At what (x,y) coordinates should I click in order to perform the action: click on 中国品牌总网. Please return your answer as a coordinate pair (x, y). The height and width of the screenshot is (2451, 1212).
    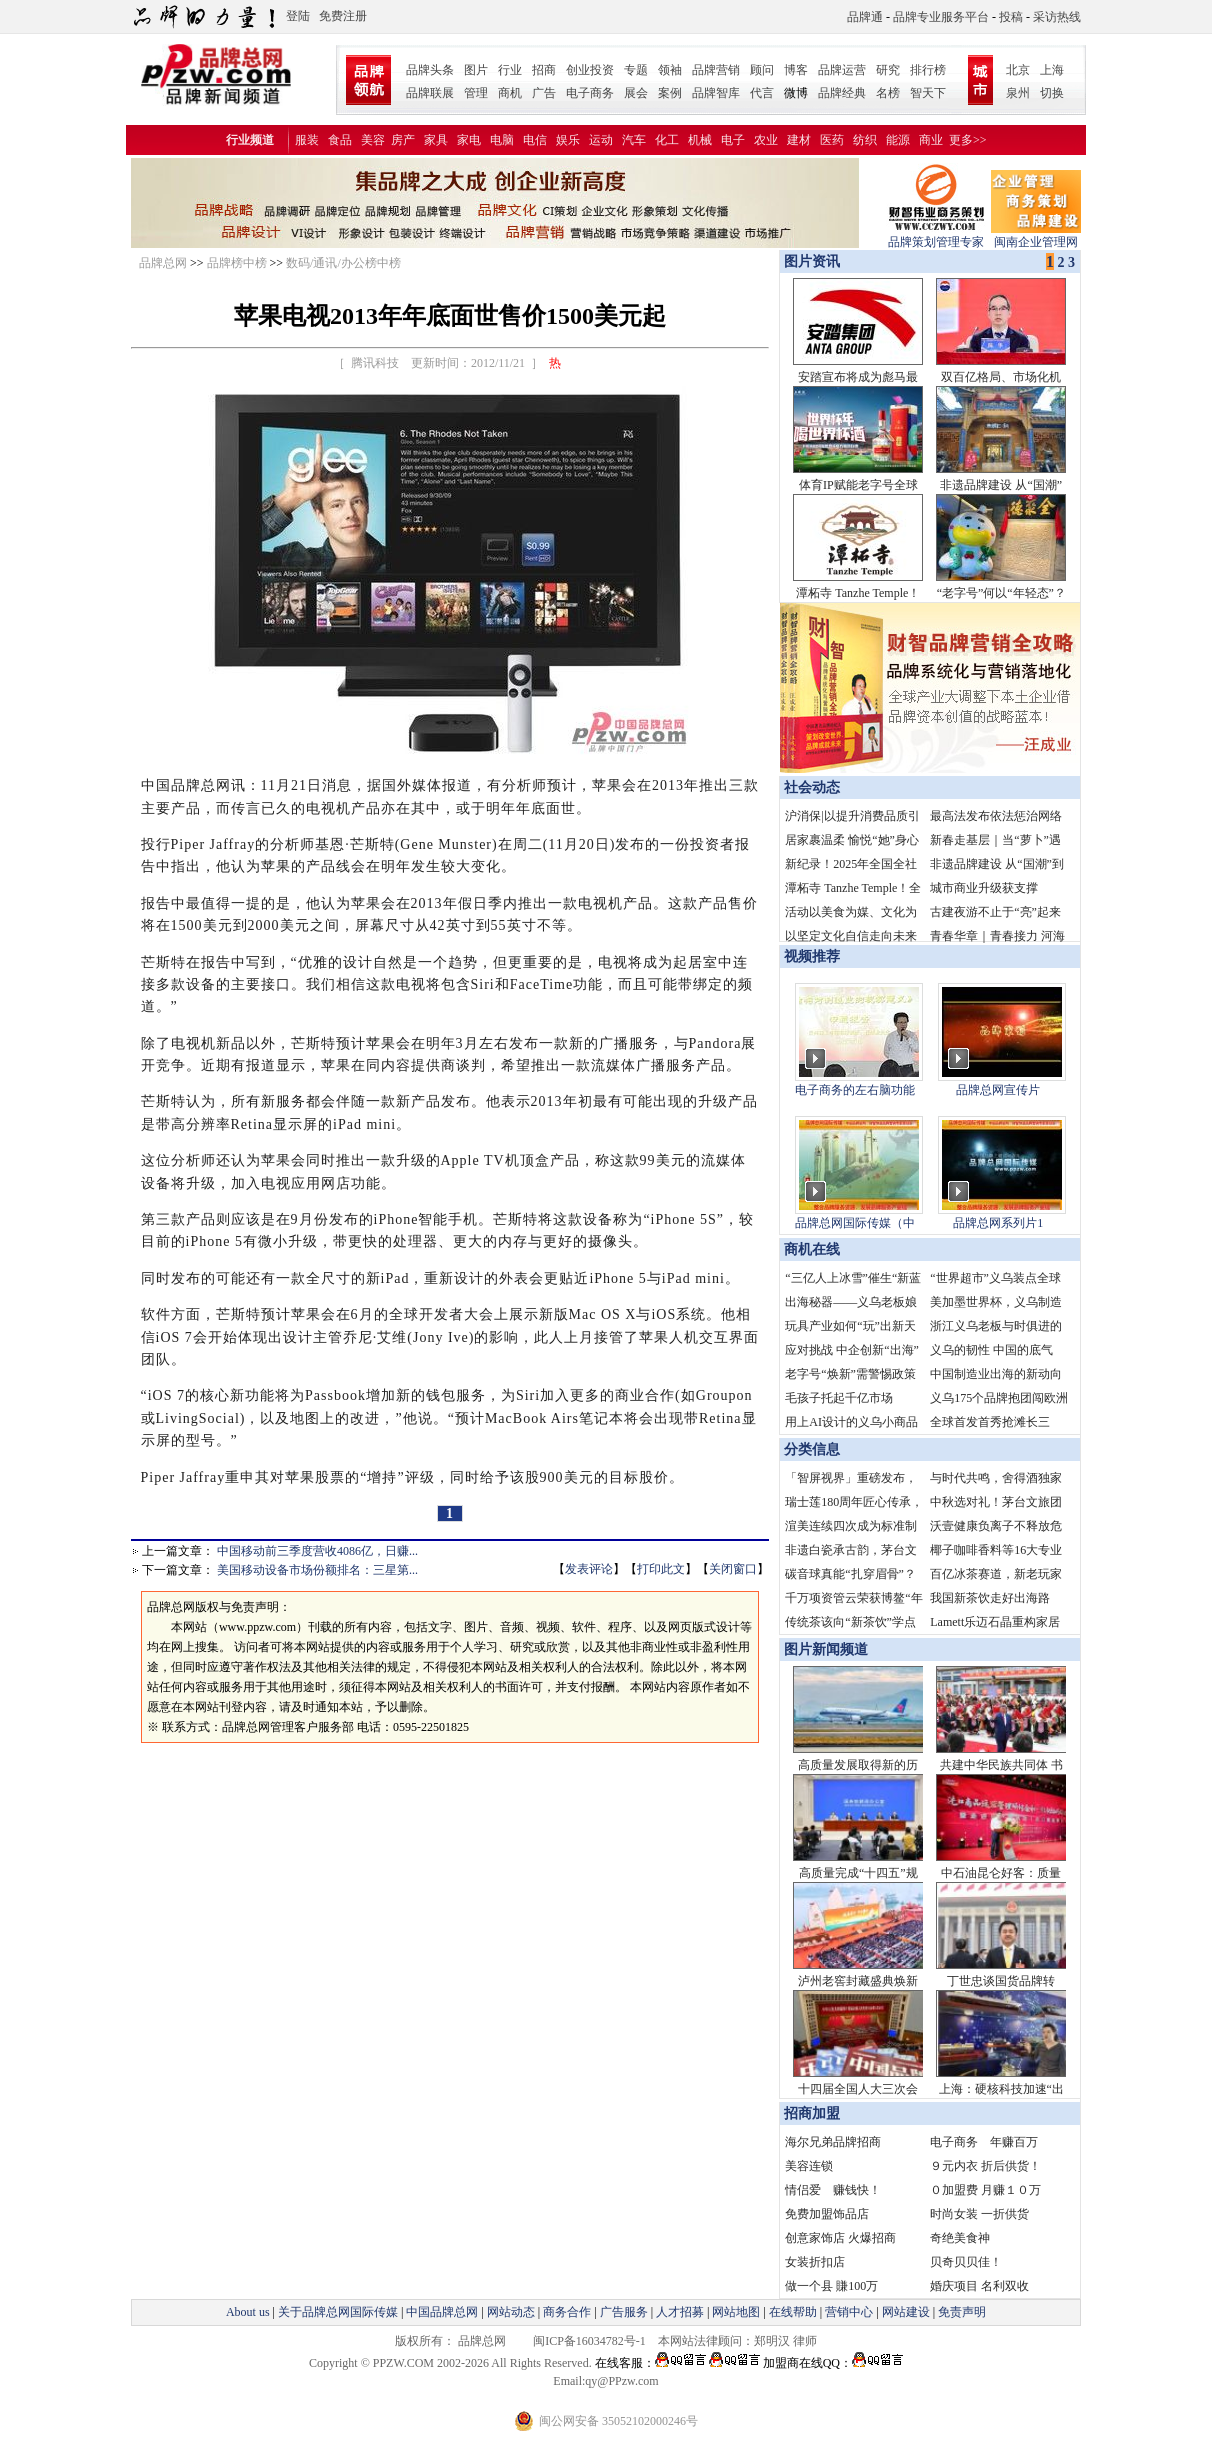
    Looking at the image, I should click on (442, 2312).